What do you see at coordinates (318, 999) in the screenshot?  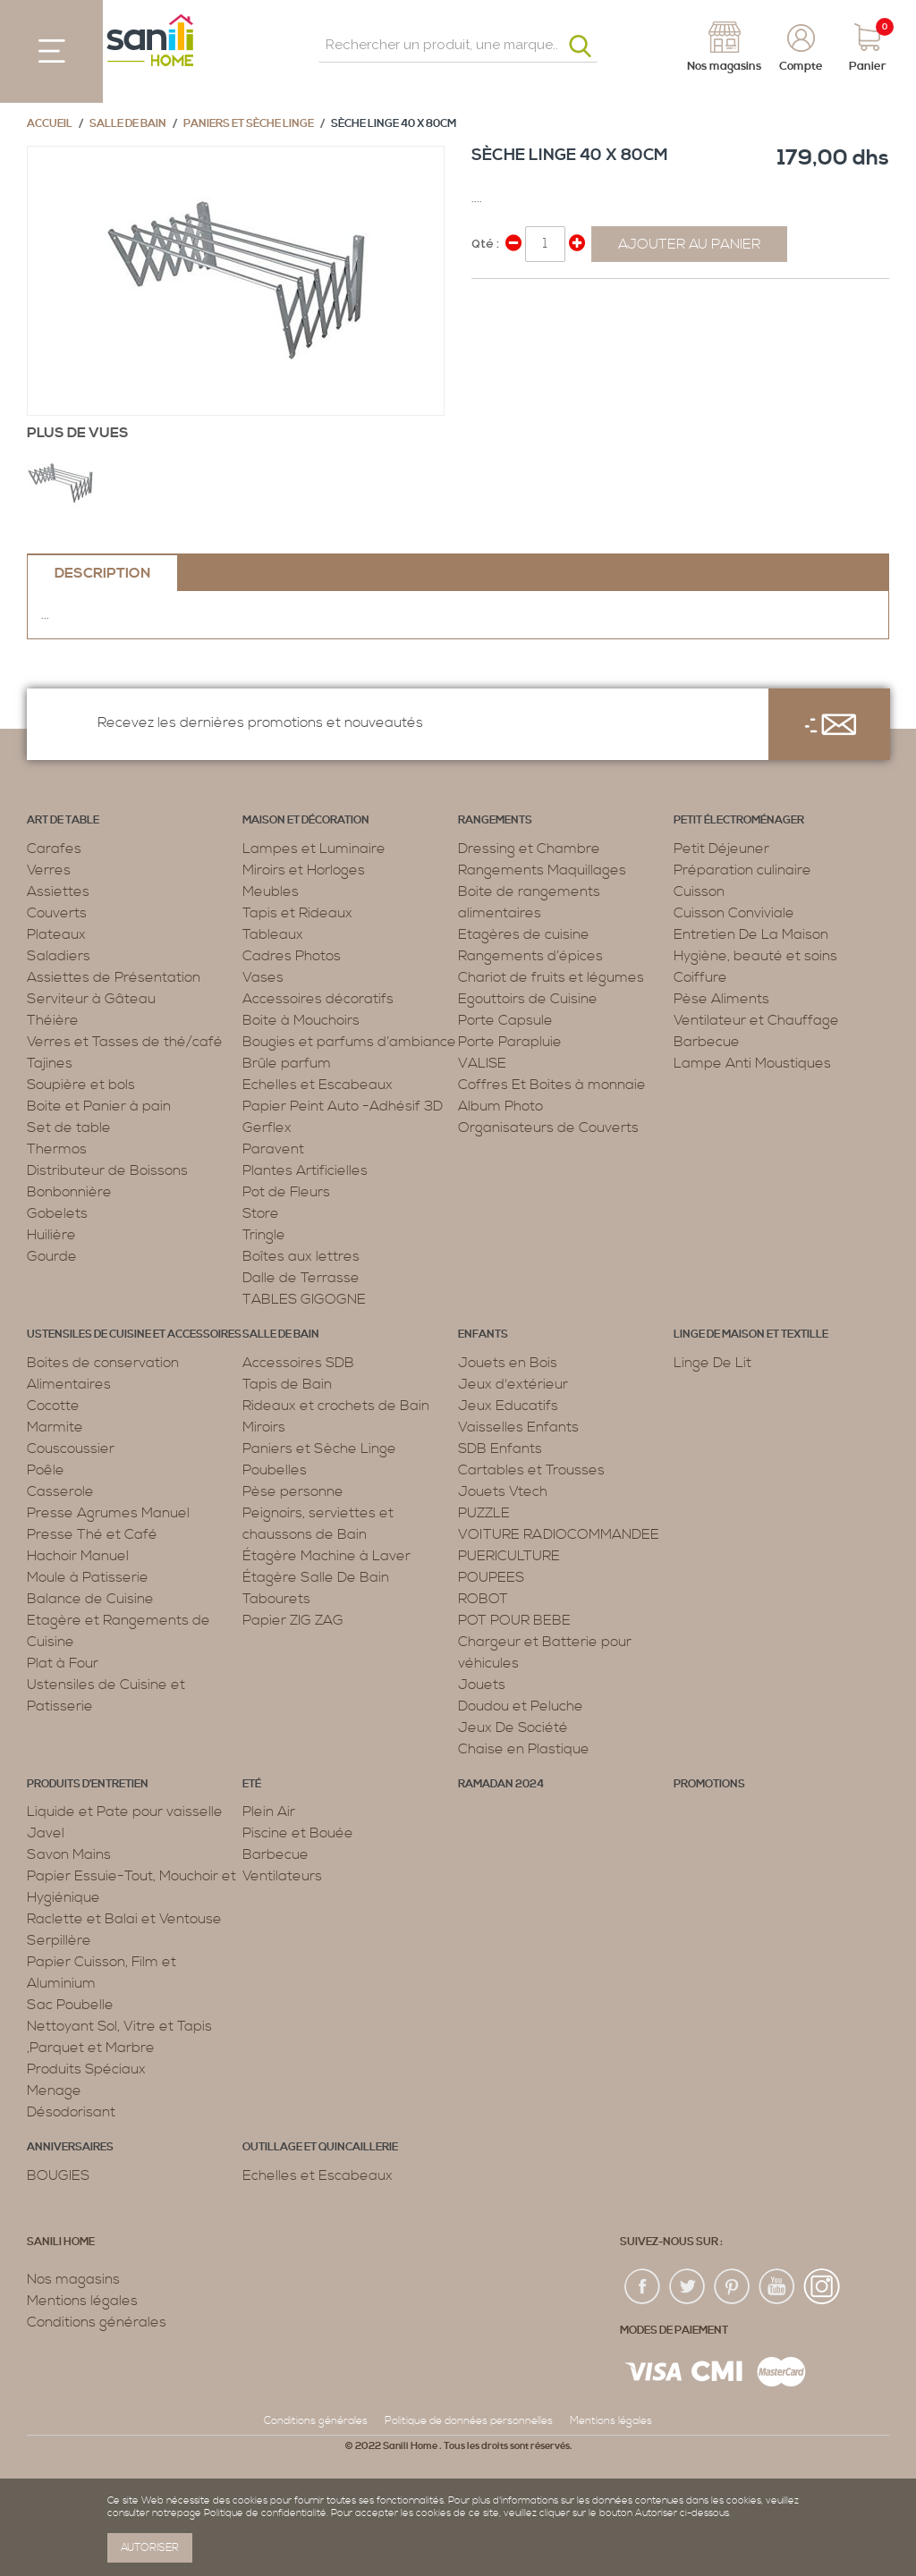 I see `Accessoires décoratifs` at bounding box center [318, 999].